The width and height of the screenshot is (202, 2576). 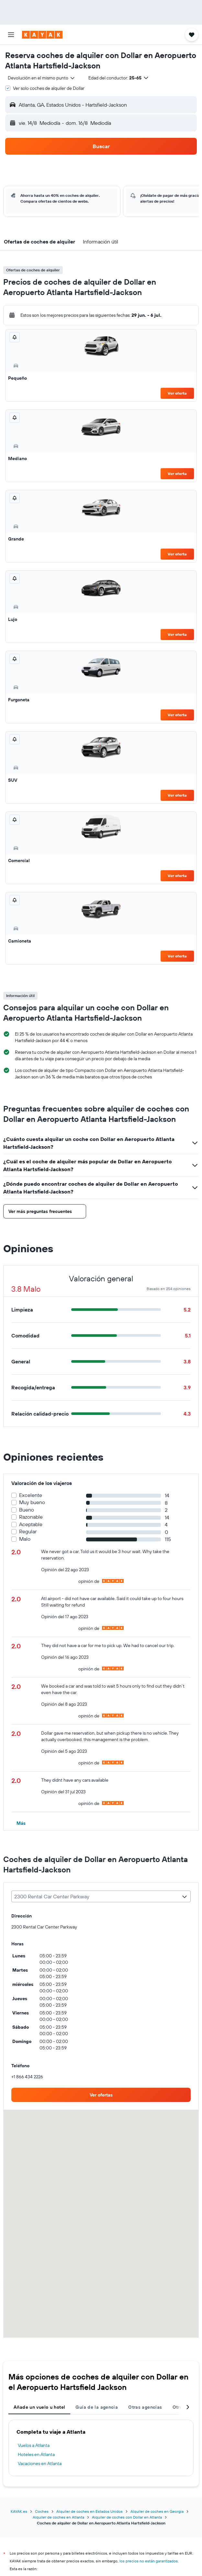 What do you see at coordinates (30, 1495) in the screenshot?
I see `Excelente` at bounding box center [30, 1495].